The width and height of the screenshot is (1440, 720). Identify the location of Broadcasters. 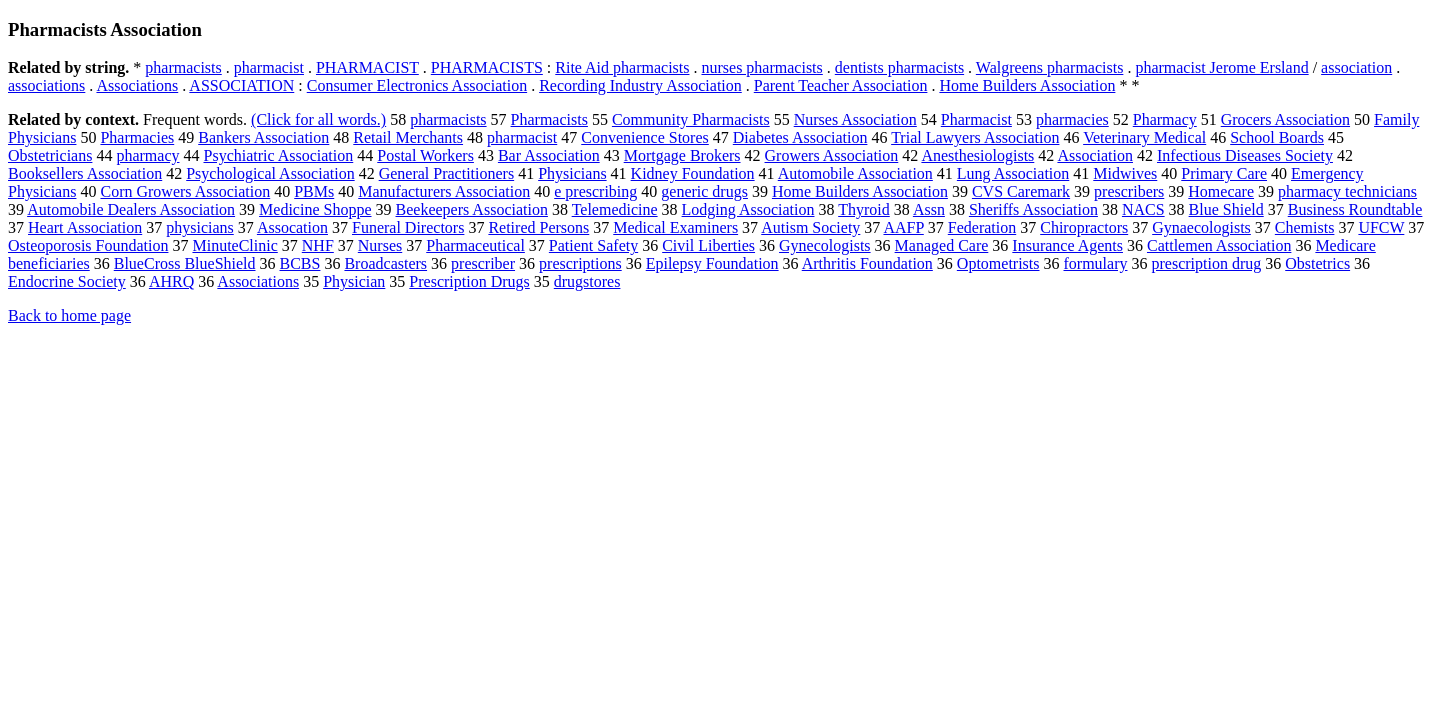
(385, 263).